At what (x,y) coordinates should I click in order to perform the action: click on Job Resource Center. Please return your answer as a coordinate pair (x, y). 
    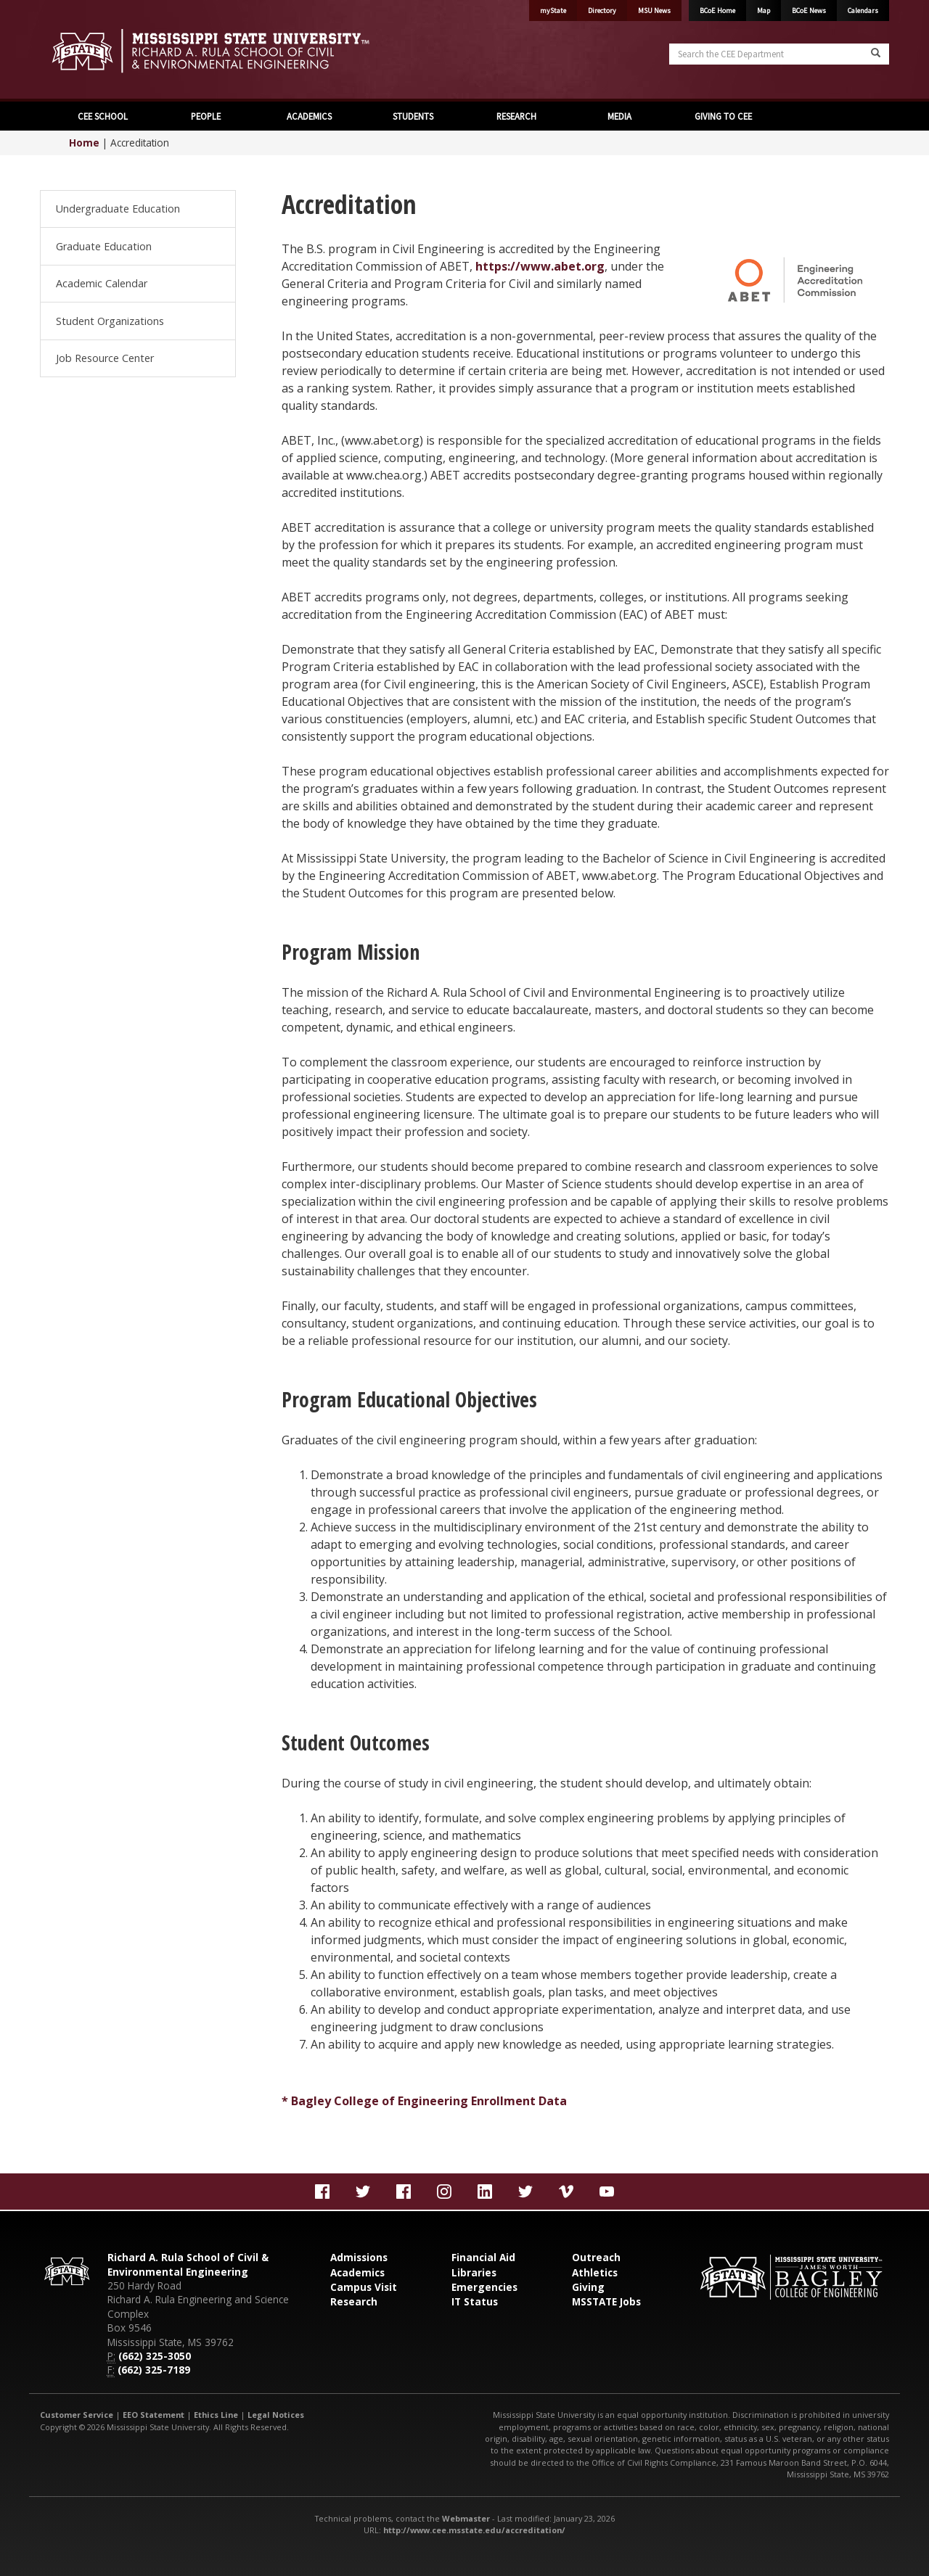
    Looking at the image, I should click on (105, 358).